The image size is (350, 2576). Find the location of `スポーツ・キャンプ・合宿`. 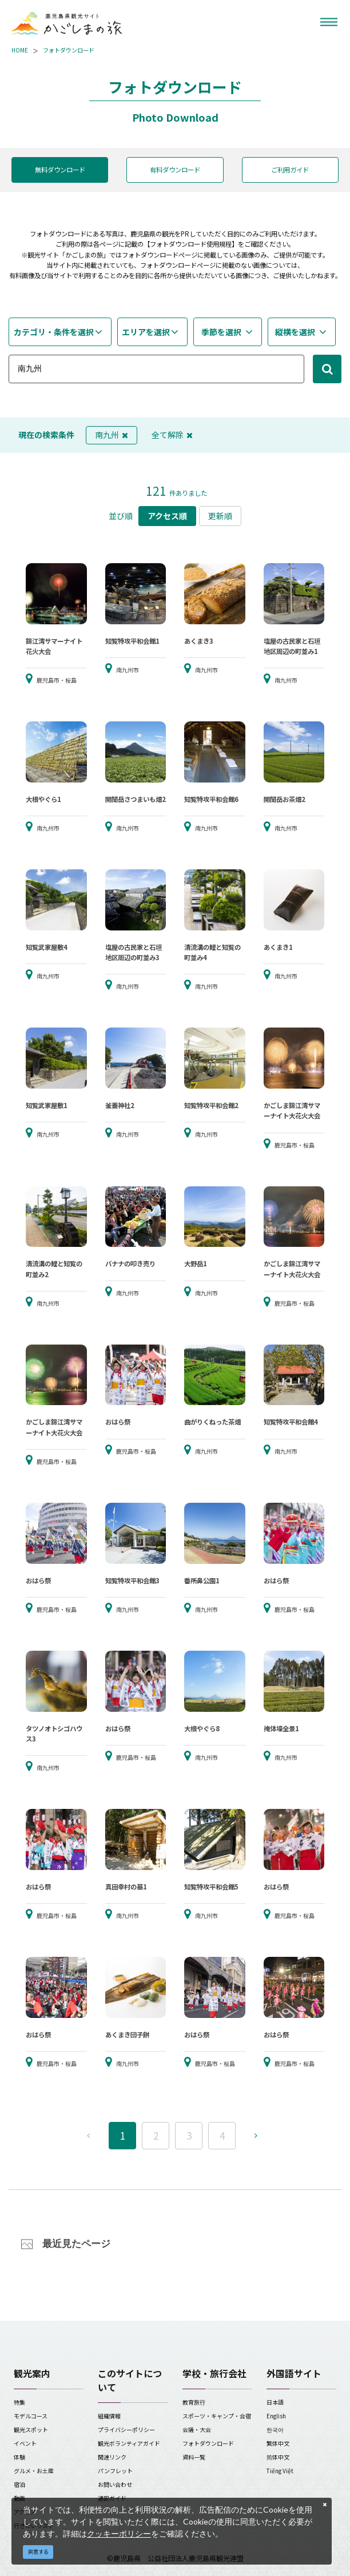

スポーツ・キャンプ・合宿 is located at coordinates (216, 2416).